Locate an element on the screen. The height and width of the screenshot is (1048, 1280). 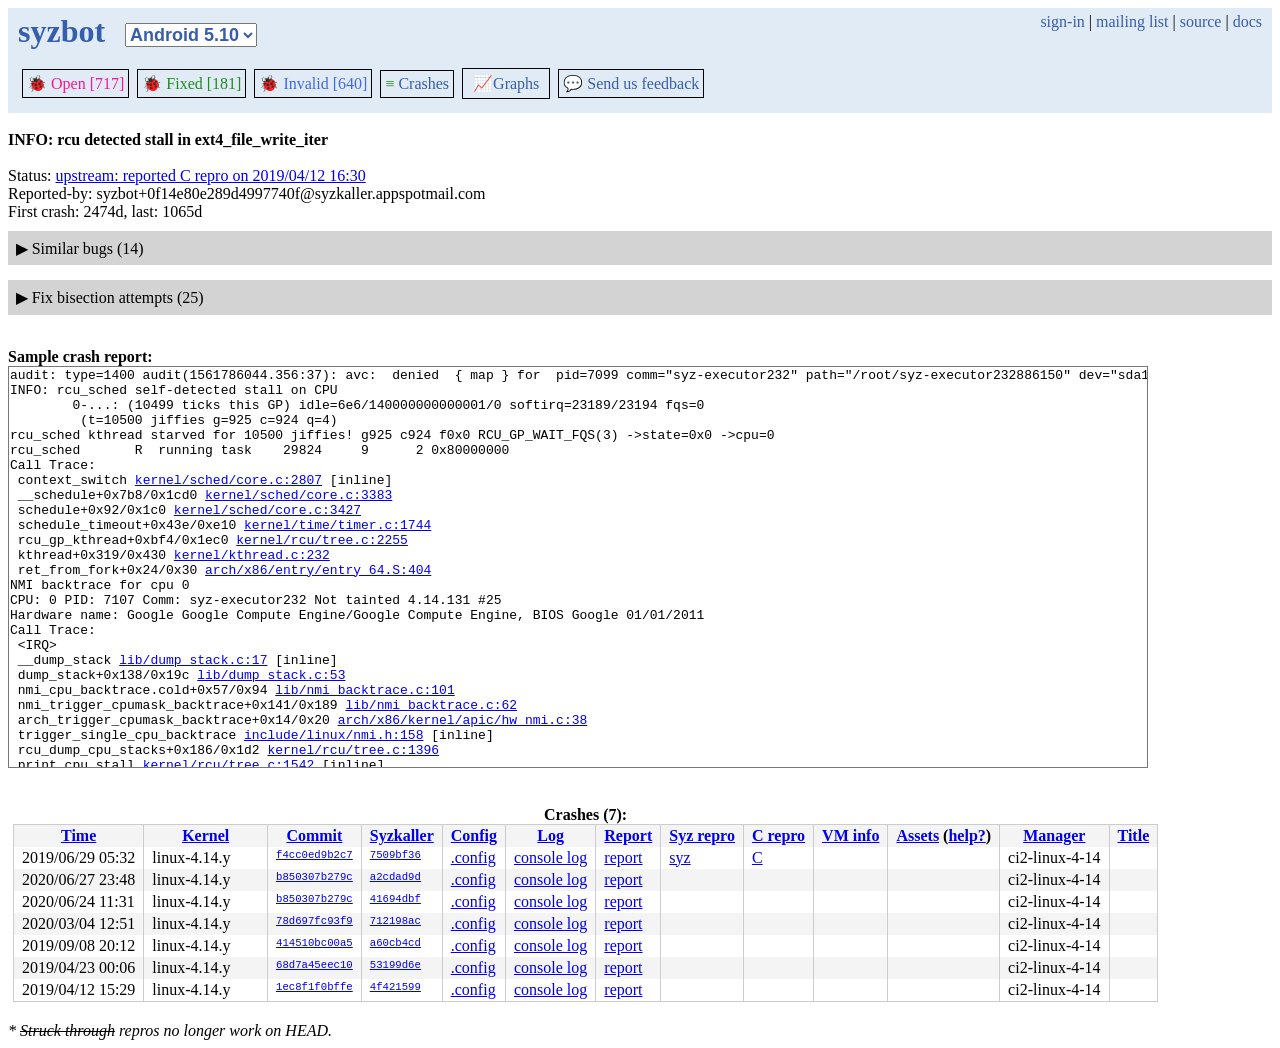
b850307b279c is located at coordinates (314, 878).